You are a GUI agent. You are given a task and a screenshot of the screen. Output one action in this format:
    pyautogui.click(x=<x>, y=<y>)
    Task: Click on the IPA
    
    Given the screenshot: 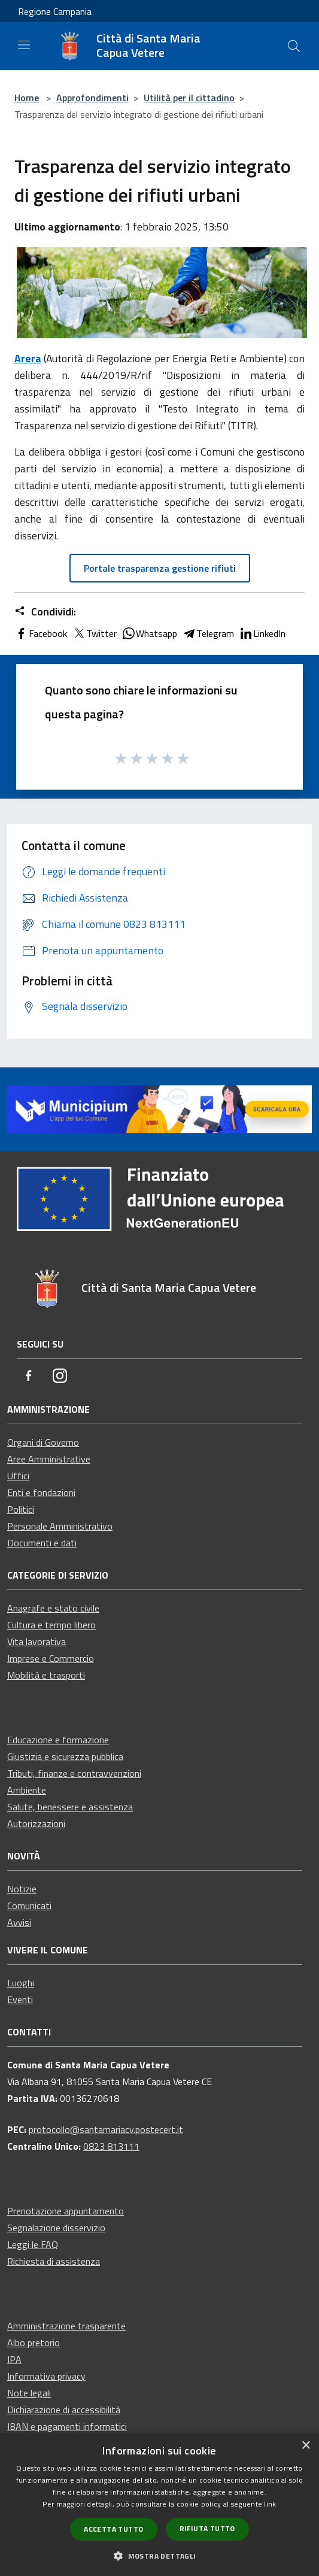 What is the action you would take?
    pyautogui.click(x=14, y=2359)
    